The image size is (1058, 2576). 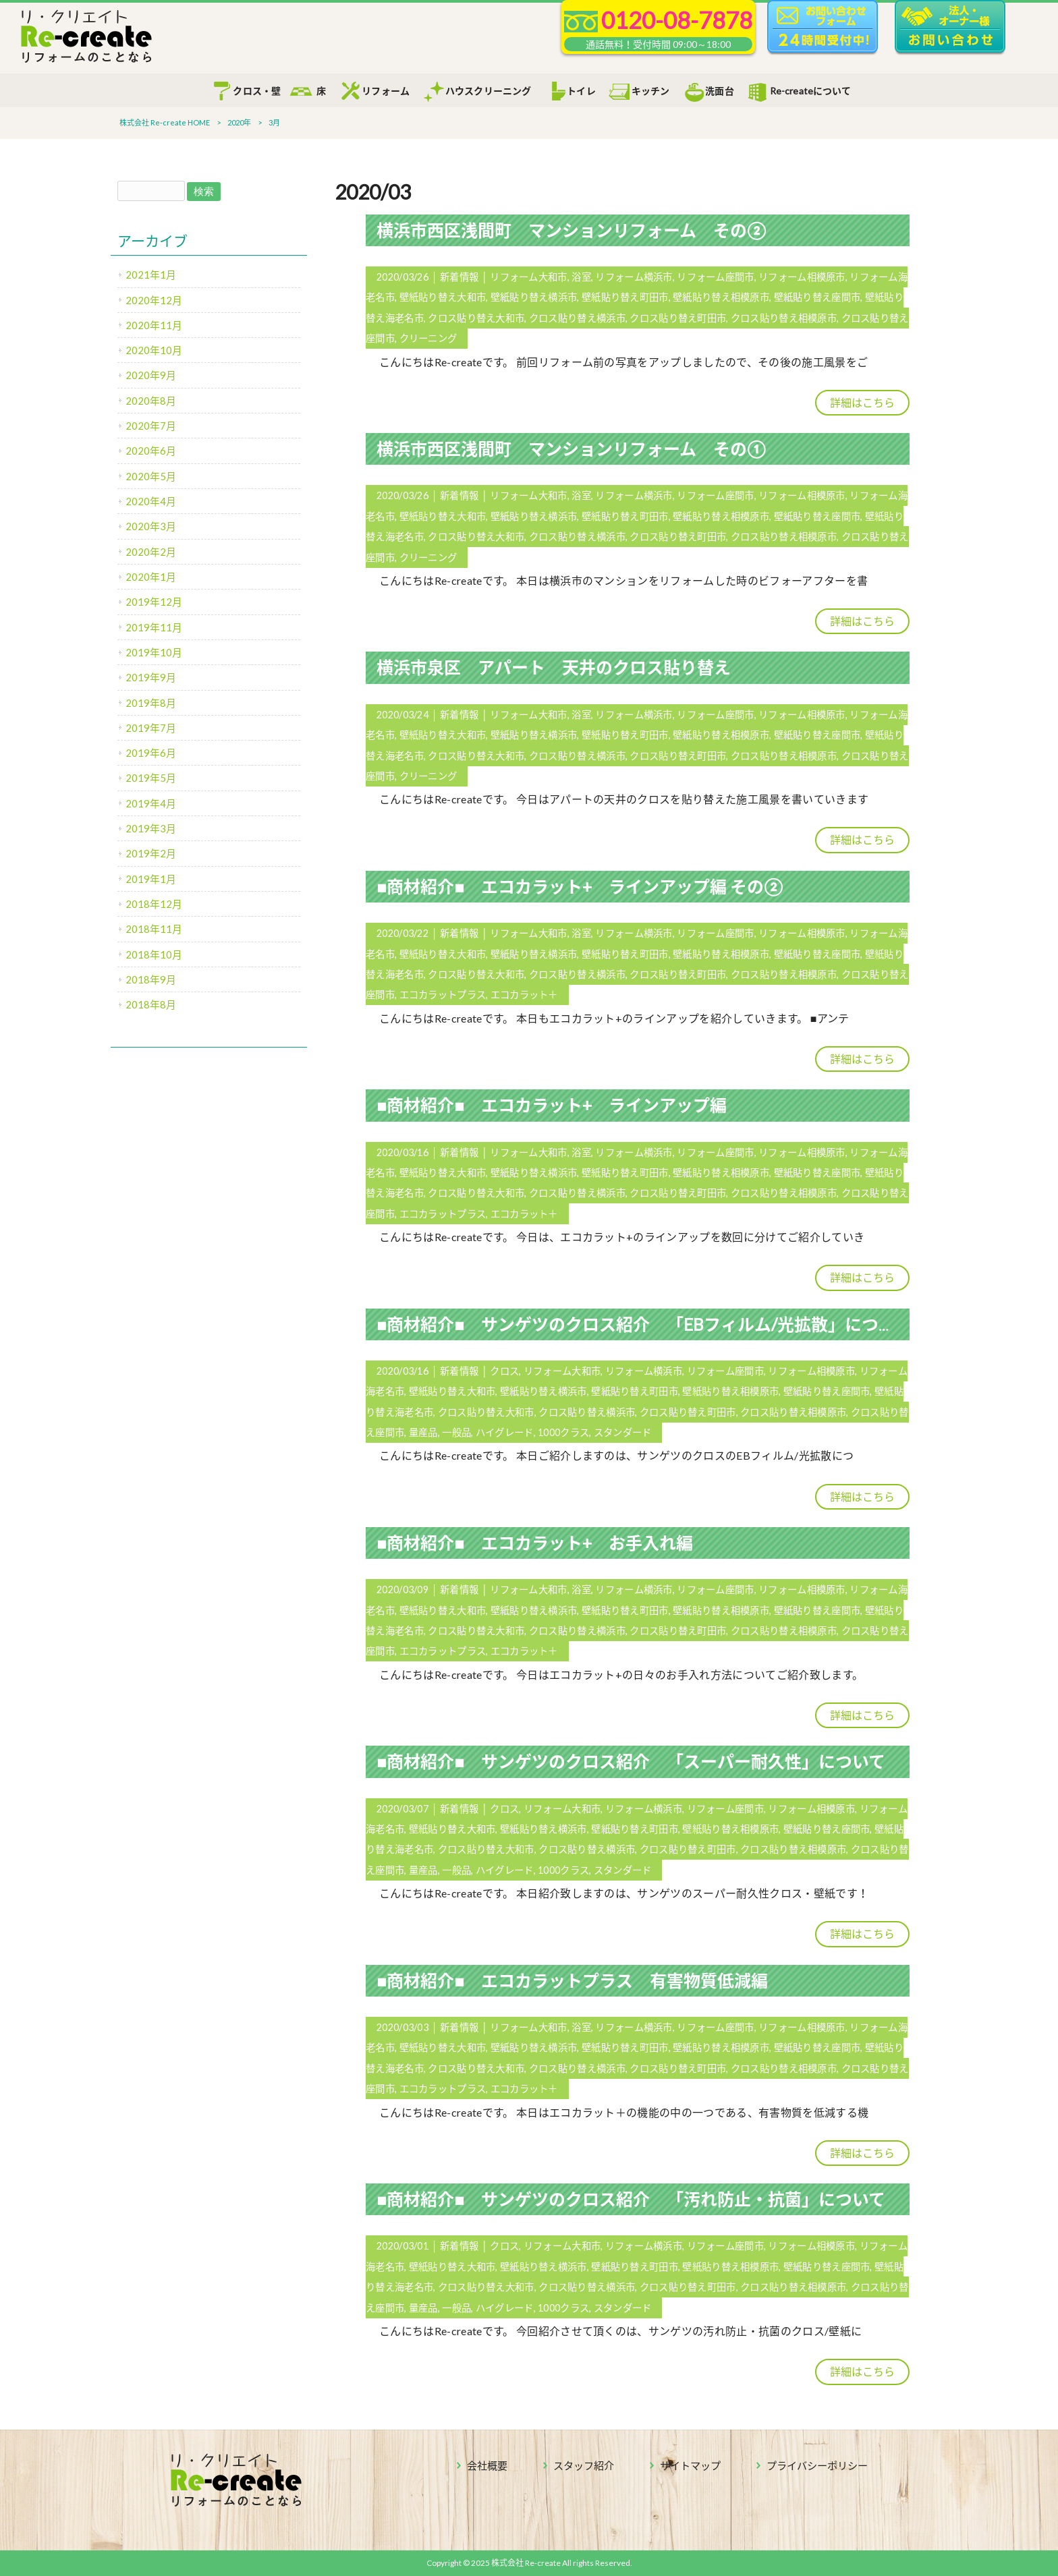 What do you see at coordinates (678, 318) in the screenshot?
I see `クロス貼り替え町田市` at bounding box center [678, 318].